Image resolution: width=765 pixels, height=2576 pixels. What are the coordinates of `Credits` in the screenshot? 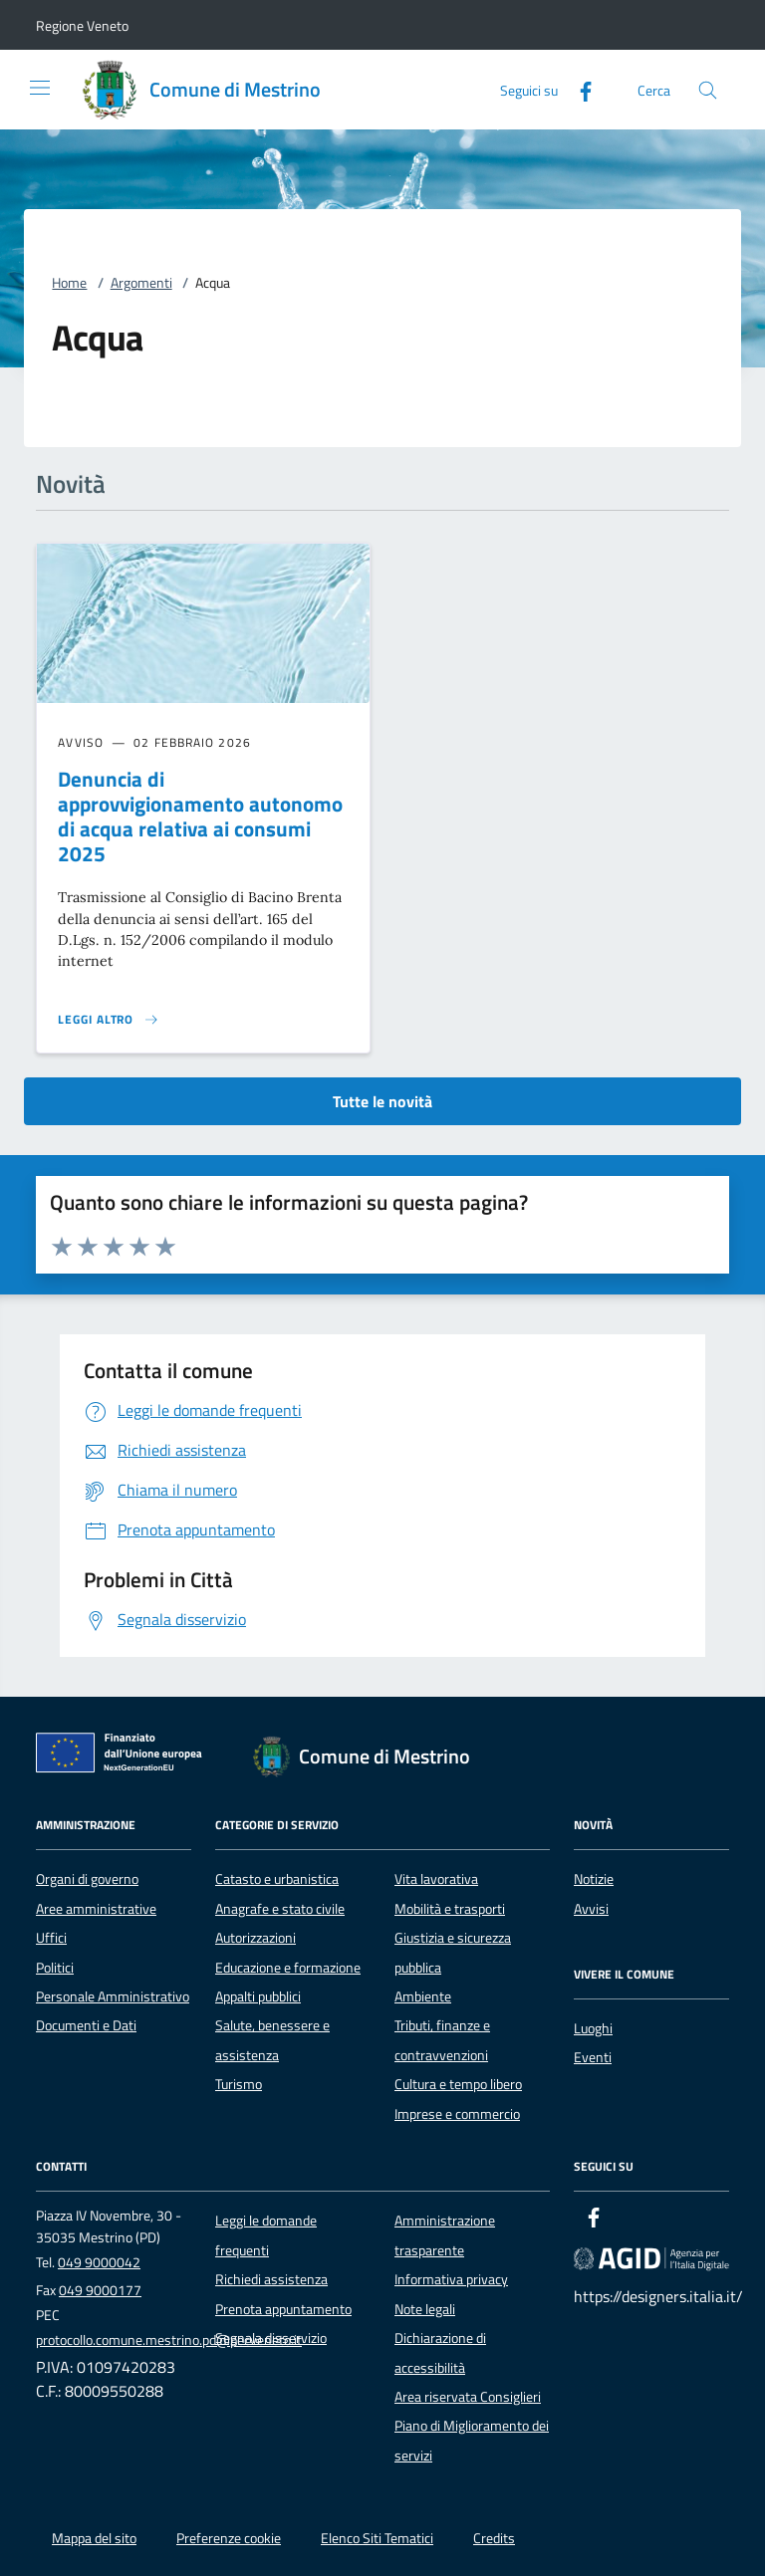 It's located at (494, 2538).